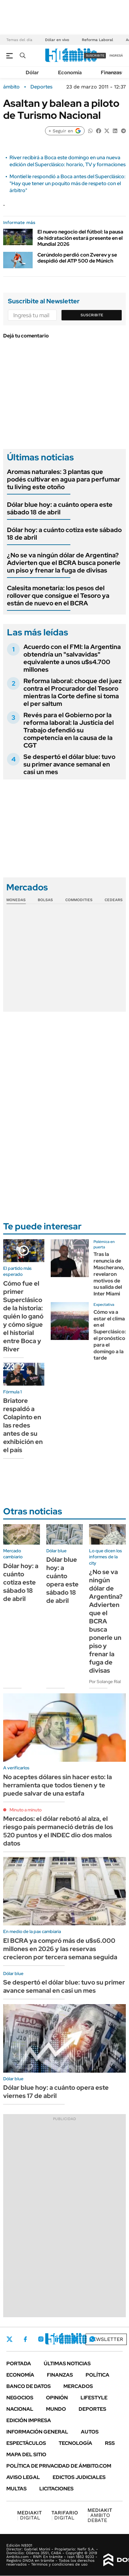  Describe the element at coordinates (63, 562) in the screenshot. I see `¿No se va ningún dólar de Argentina? Advierten que el BCRA busca ponerle un piso y frenar la fuga de divisas` at that location.